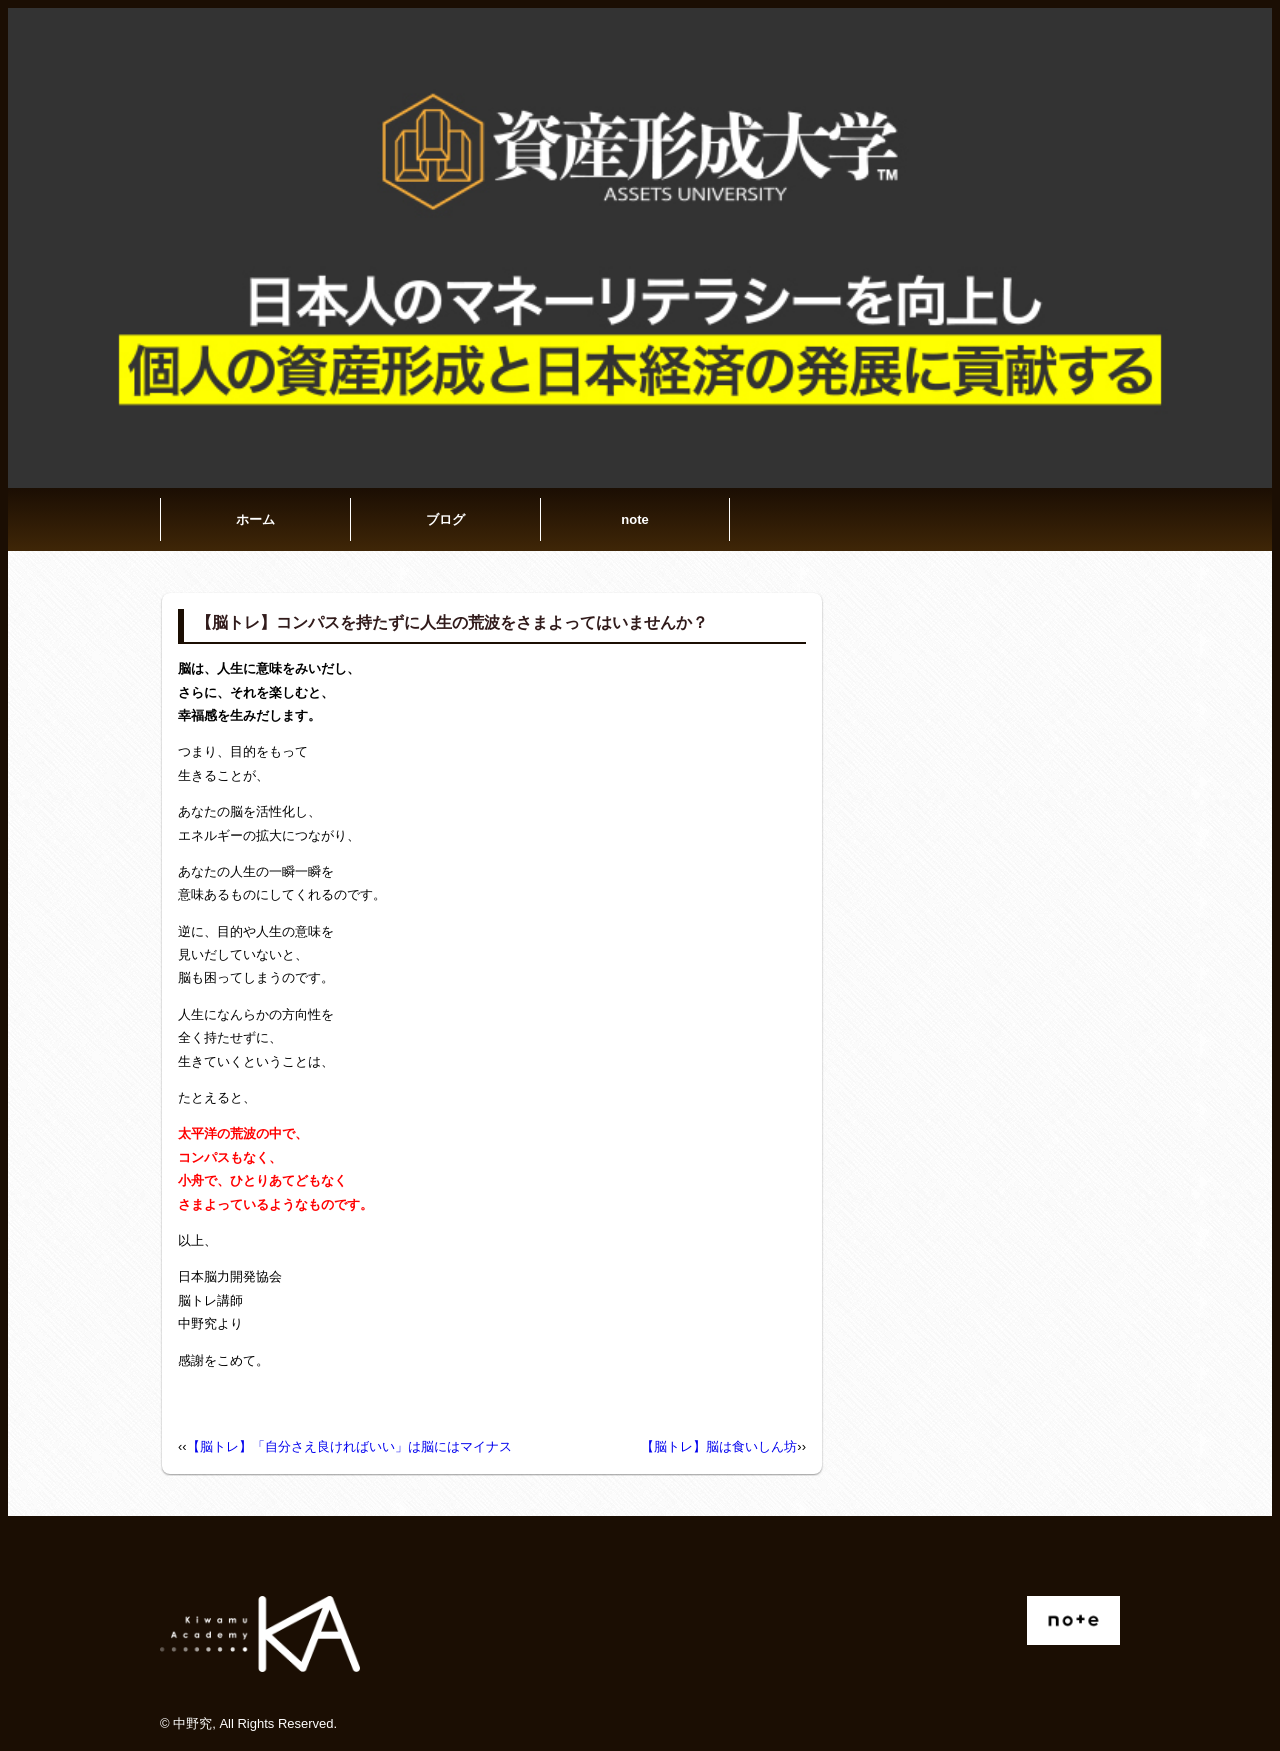  I want to click on 【脳トレ】脳は食いしん坊, so click(719, 1446).